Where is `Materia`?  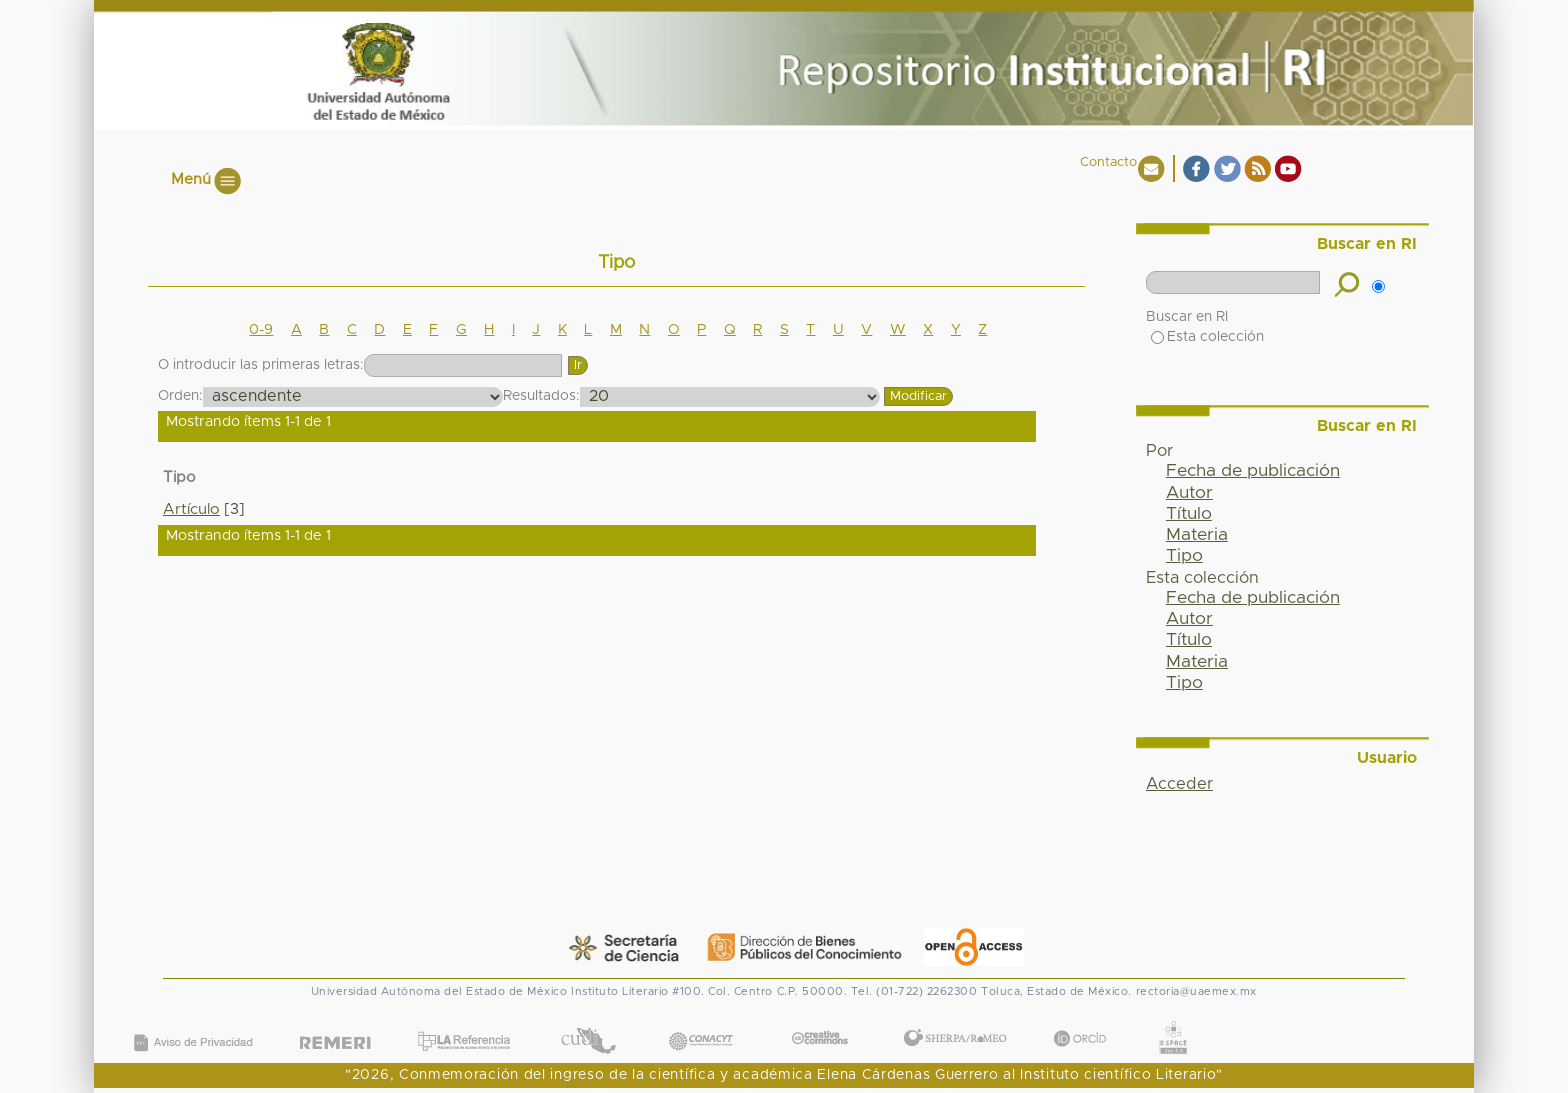
Materia is located at coordinates (1197, 535).